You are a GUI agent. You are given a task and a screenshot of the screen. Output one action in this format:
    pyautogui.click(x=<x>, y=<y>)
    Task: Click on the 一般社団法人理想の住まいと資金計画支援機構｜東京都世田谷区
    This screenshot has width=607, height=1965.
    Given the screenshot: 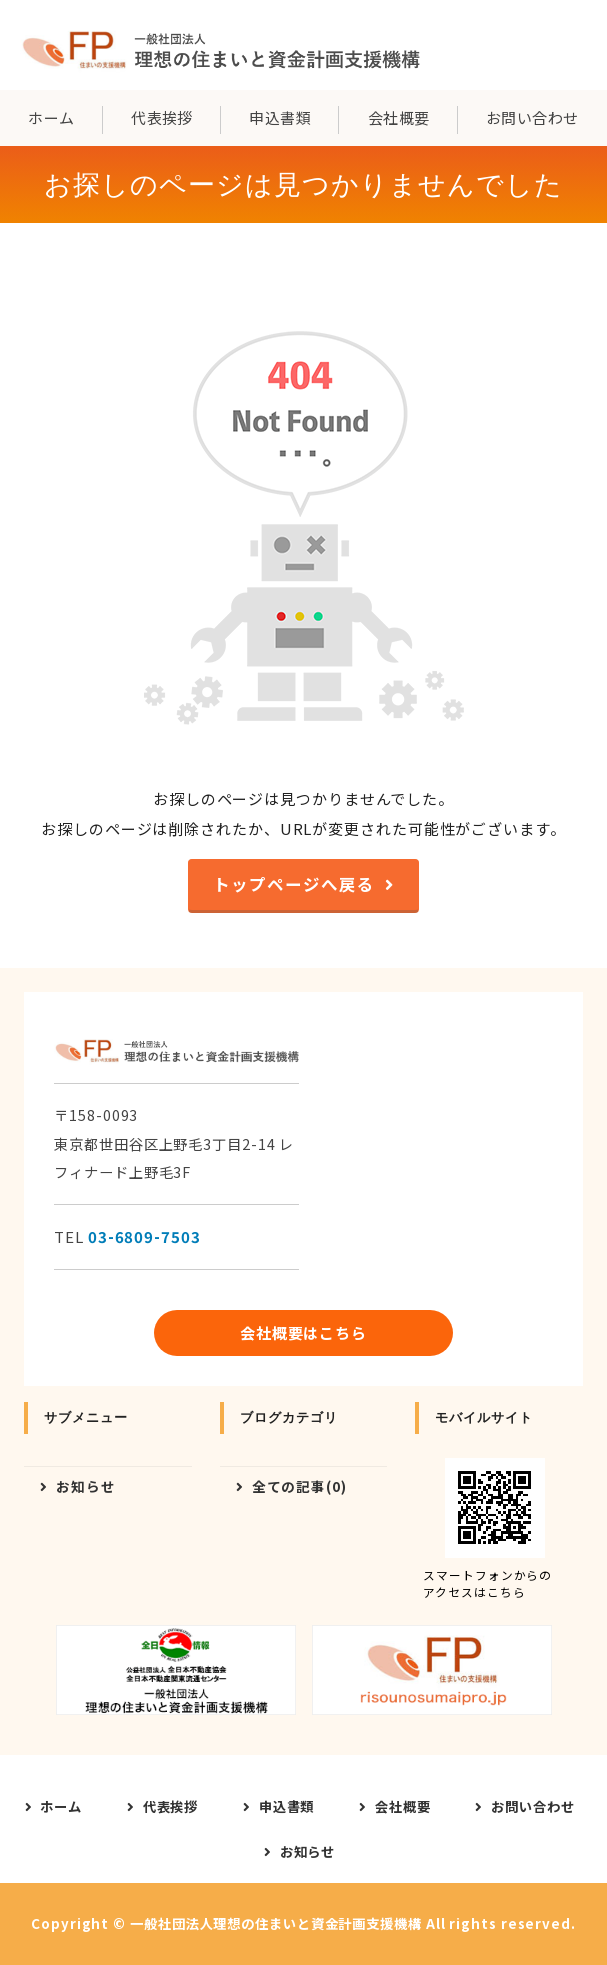 What is the action you would take?
    pyautogui.click(x=220, y=45)
    